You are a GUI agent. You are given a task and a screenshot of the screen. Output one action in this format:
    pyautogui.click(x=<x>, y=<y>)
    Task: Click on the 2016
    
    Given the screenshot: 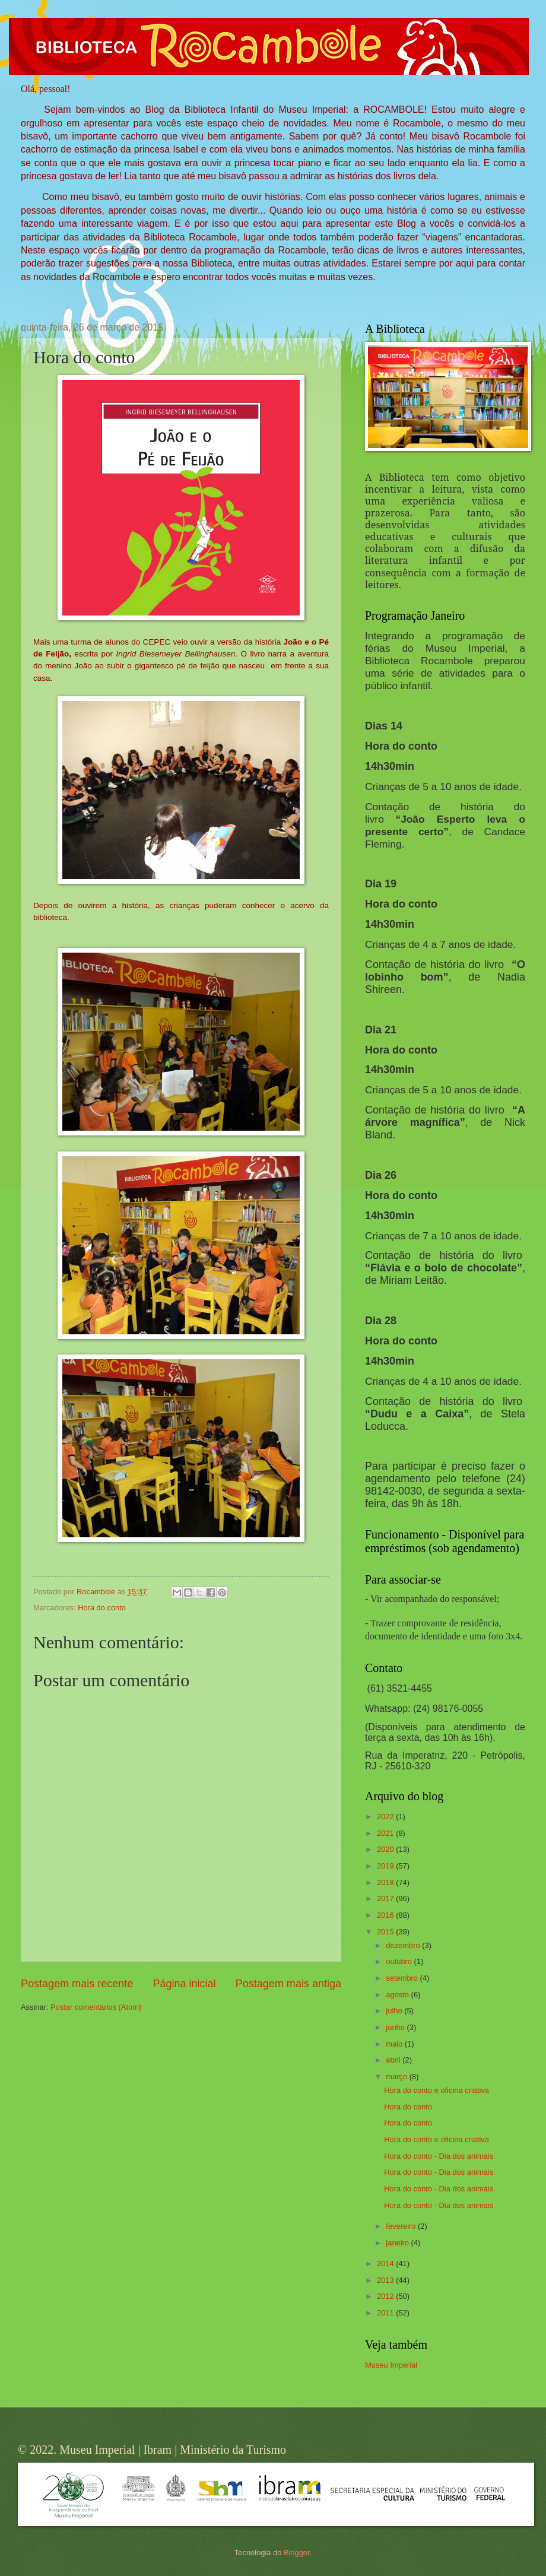 What is the action you would take?
    pyautogui.click(x=386, y=1915)
    